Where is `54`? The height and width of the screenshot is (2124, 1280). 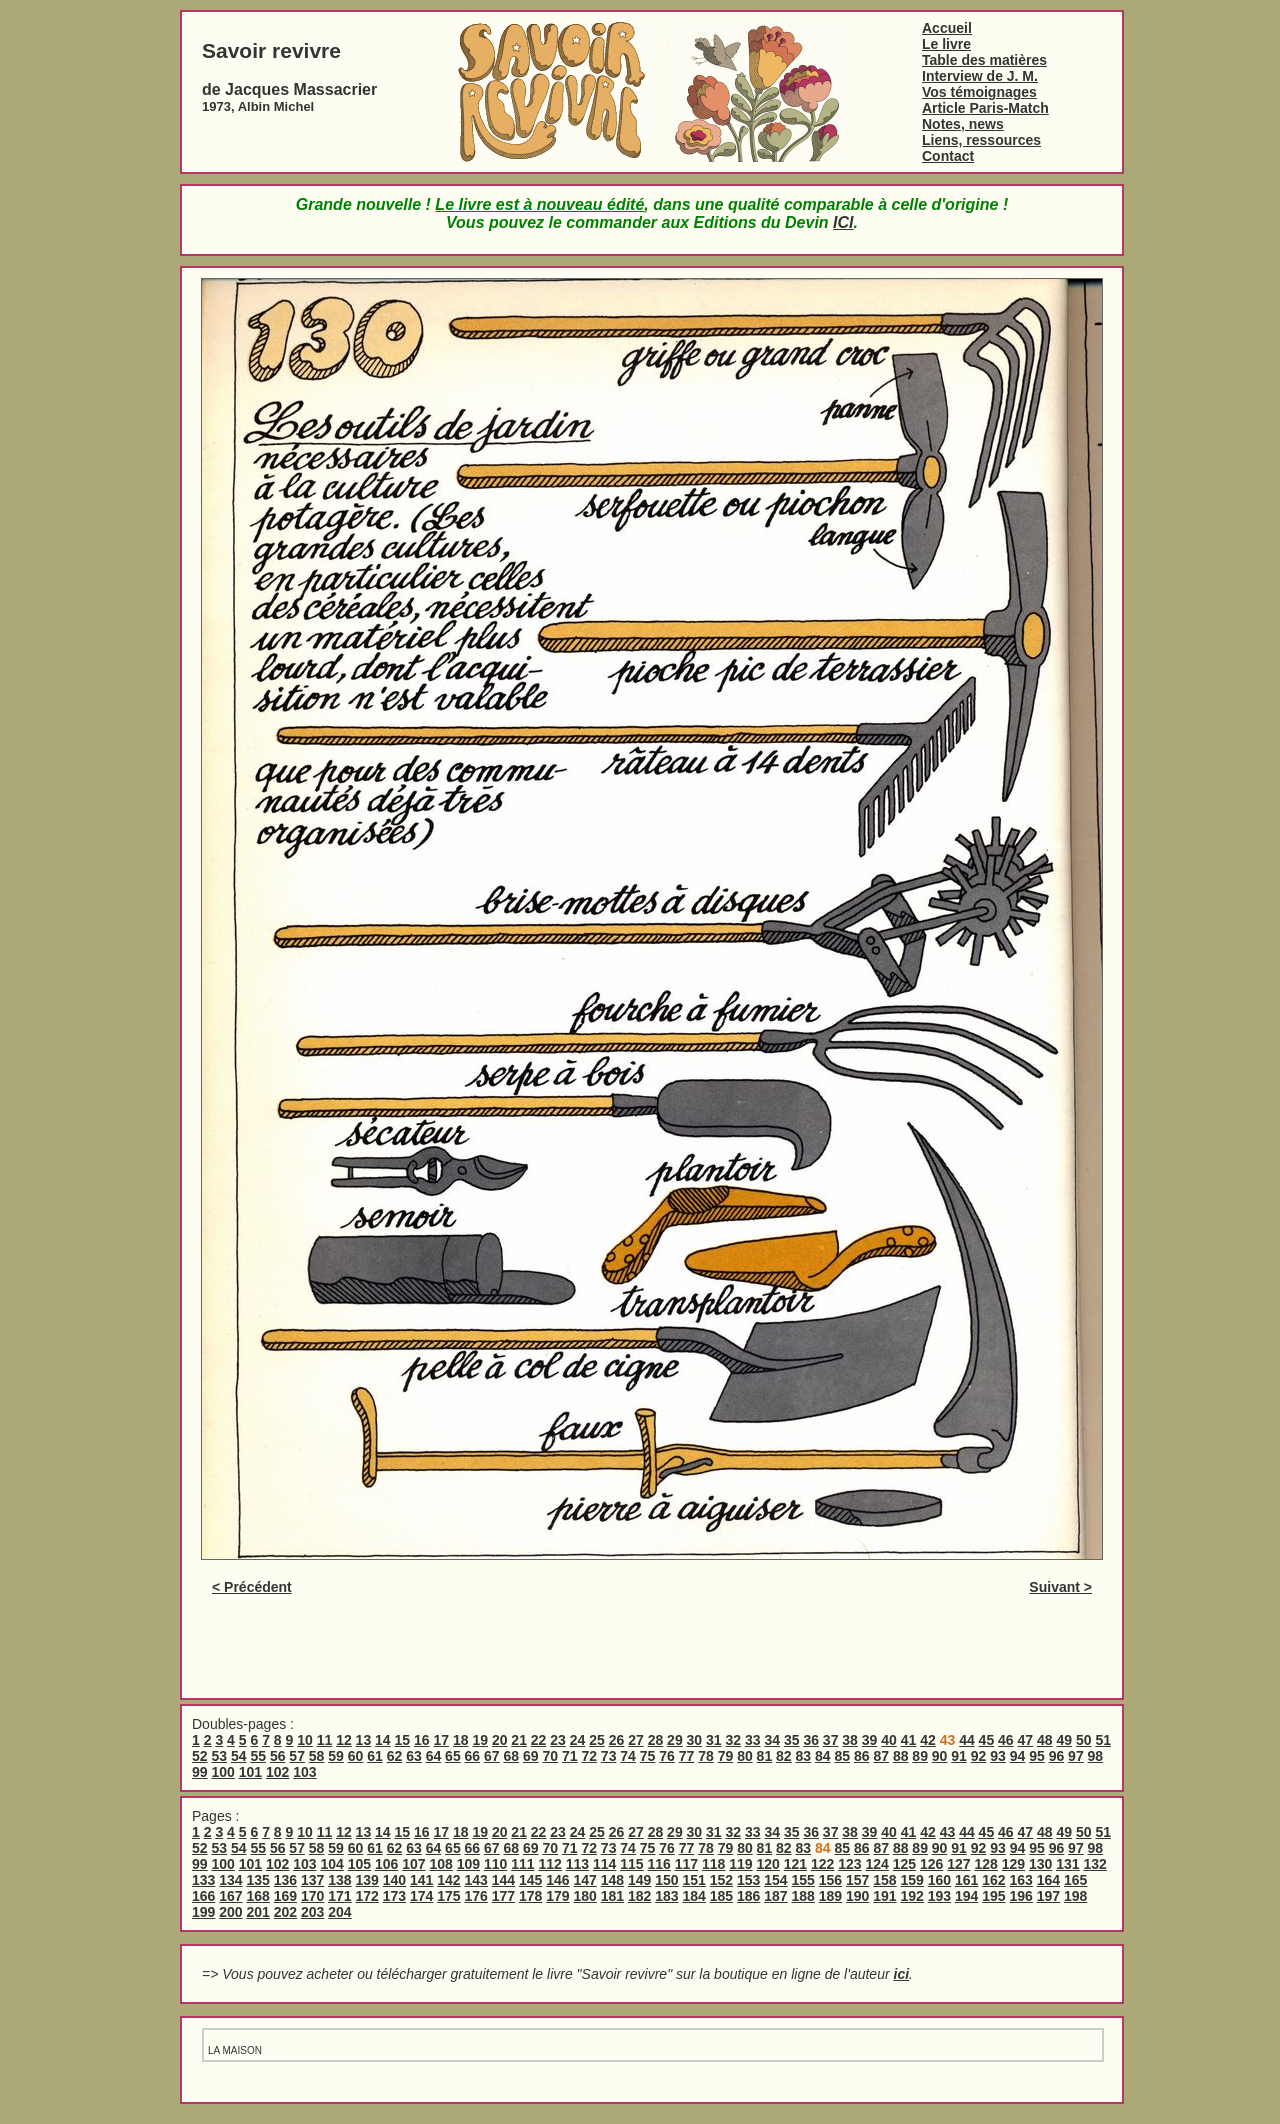
54 is located at coordinates (239, 1756).